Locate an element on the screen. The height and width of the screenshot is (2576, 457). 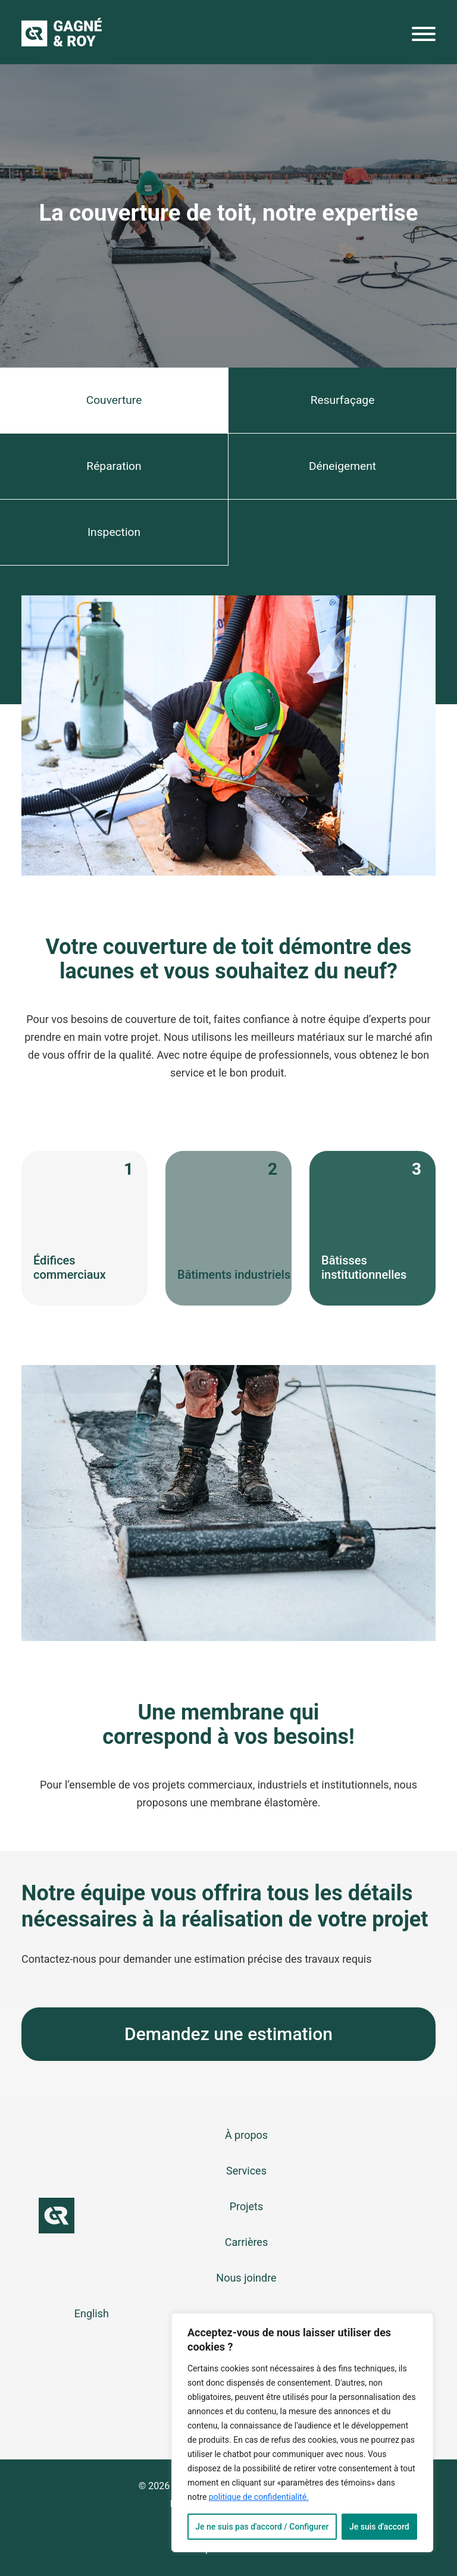
À propos is located at coordinates (246, 2135).